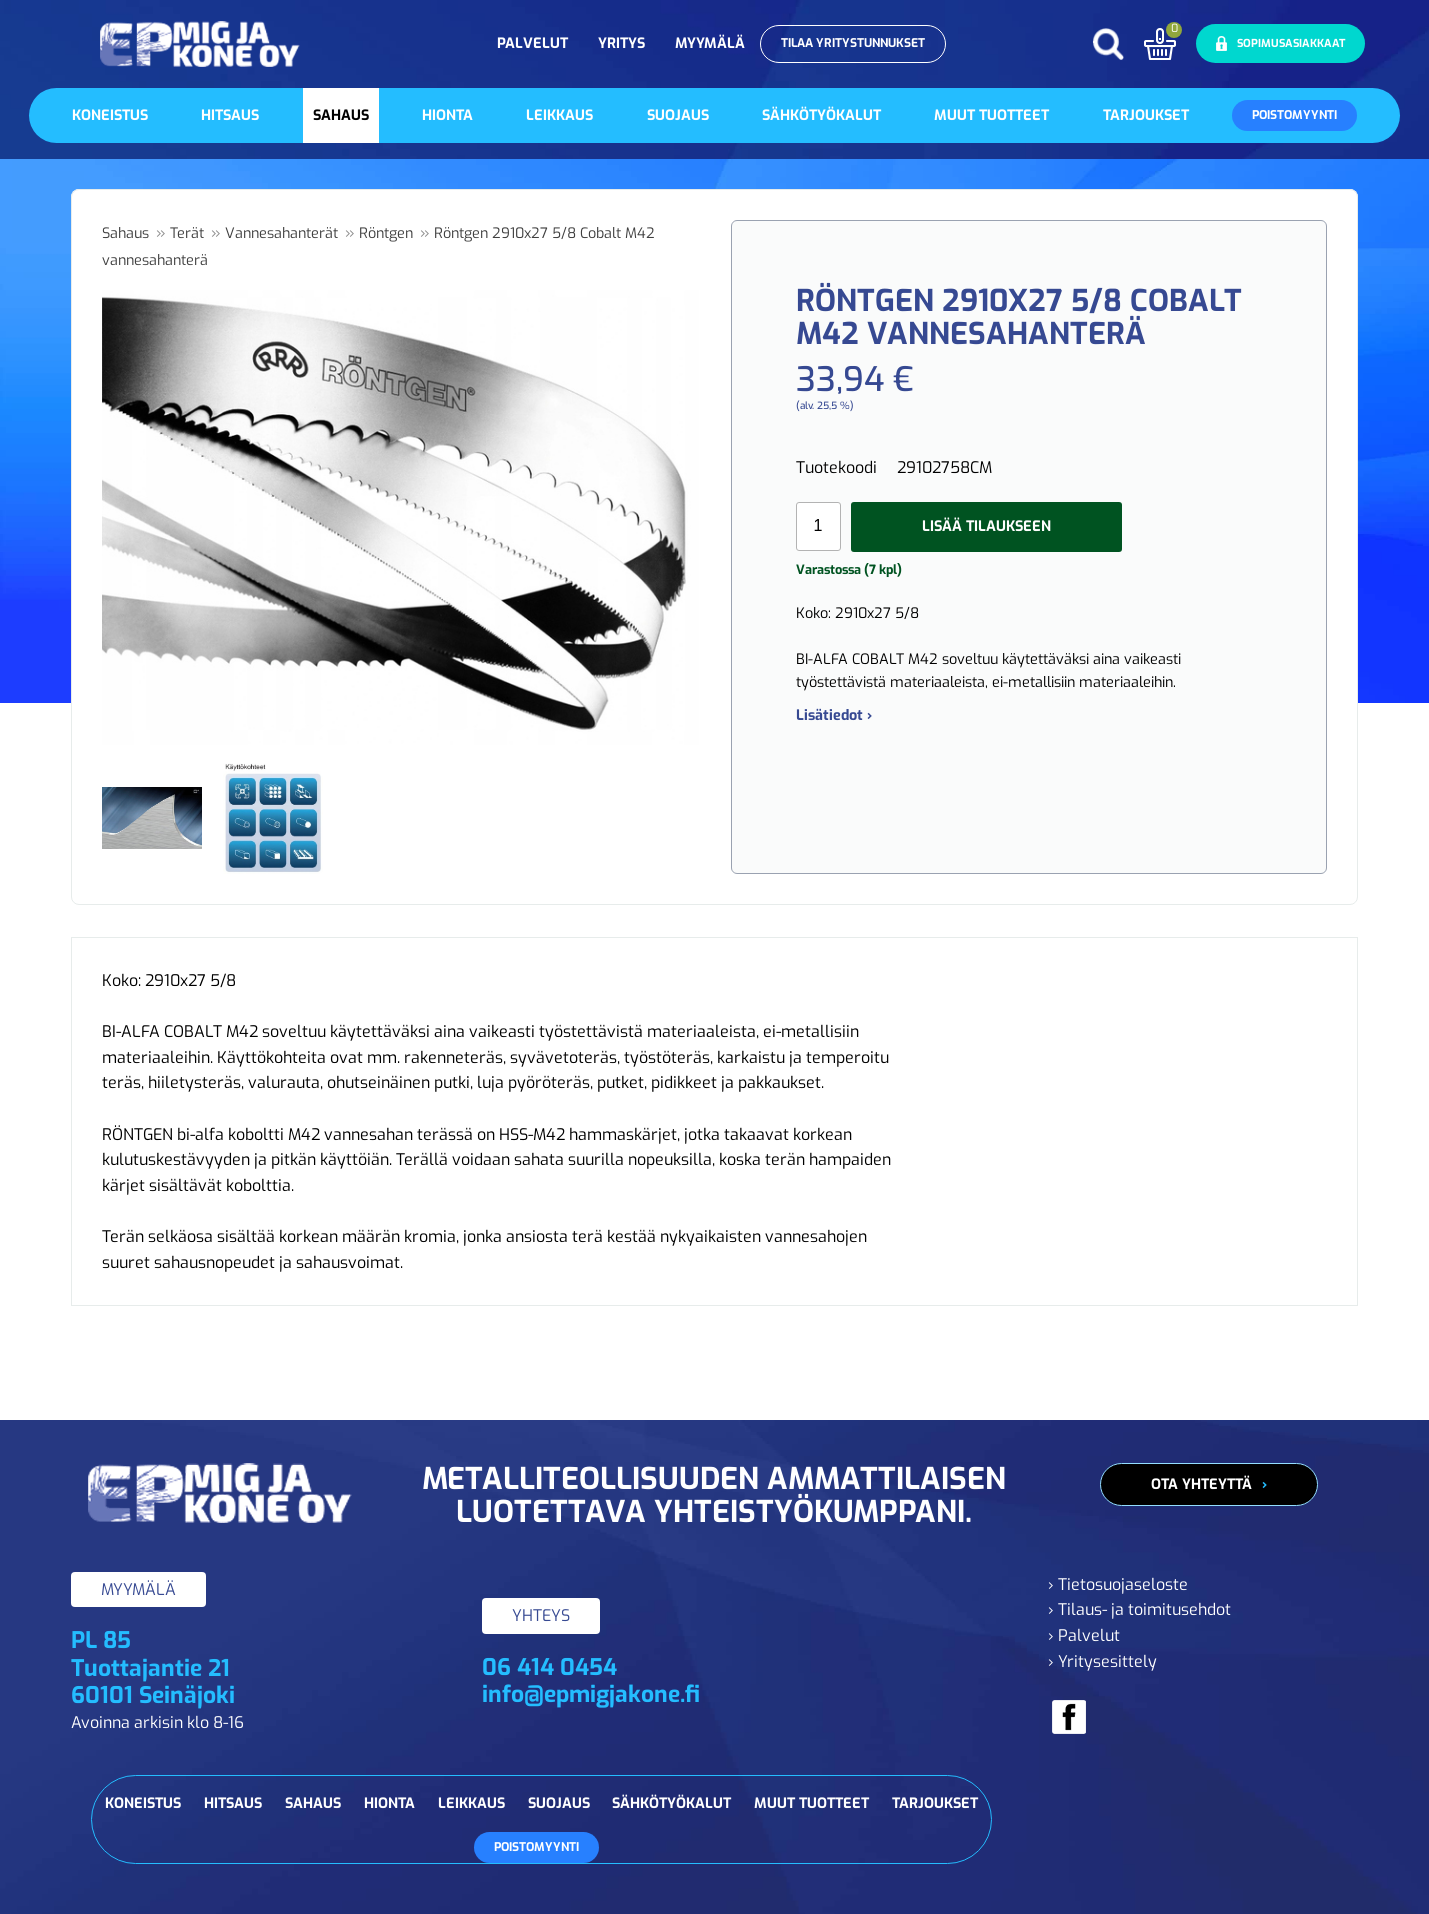  I want to click on › Tilaus- ja toimitusehdot, so click(1139, 1609).